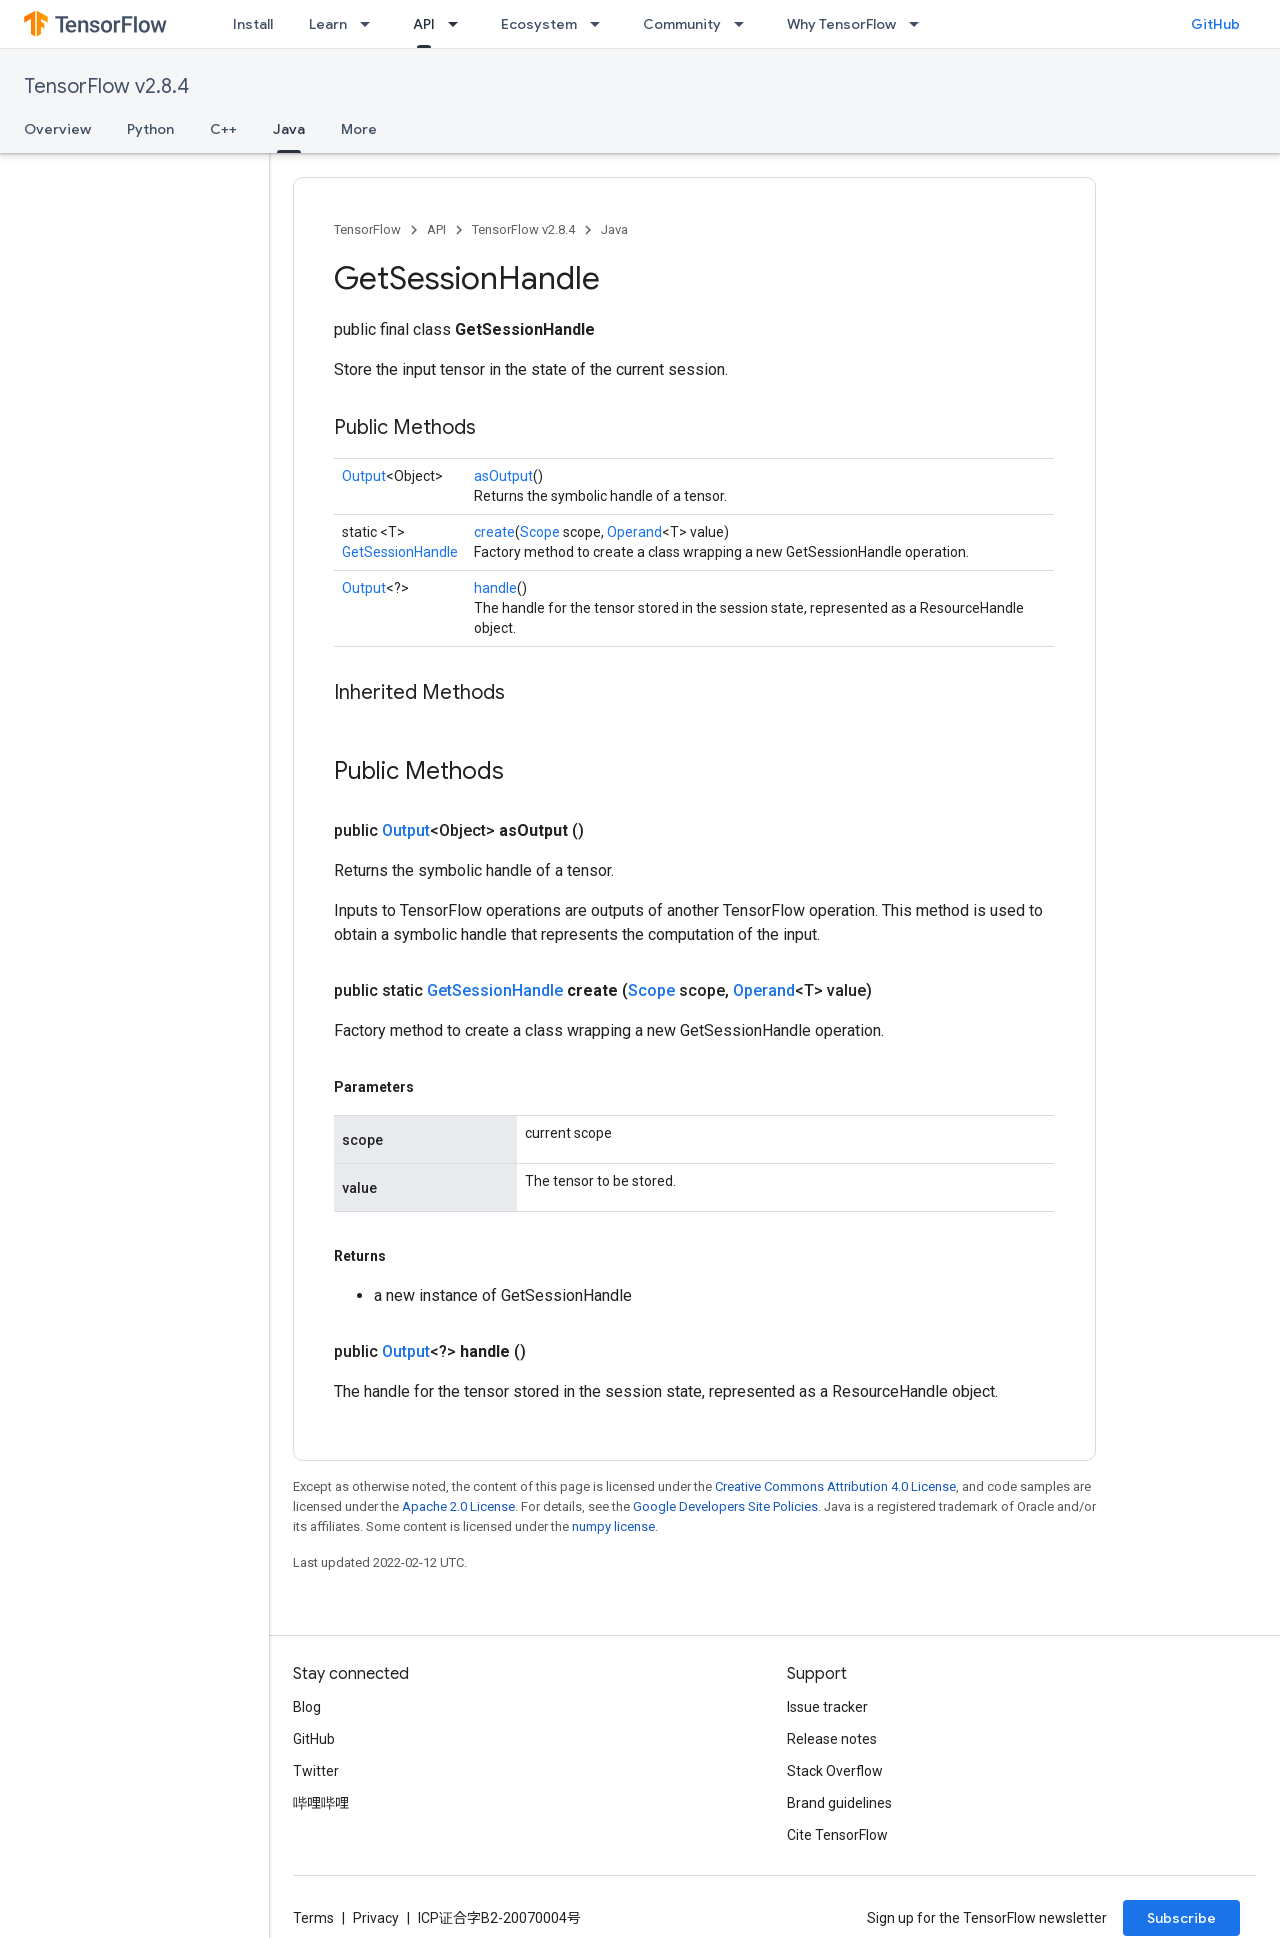  I want to click on Creative Commons Attribution 4.0 License, so click(835, 1486).